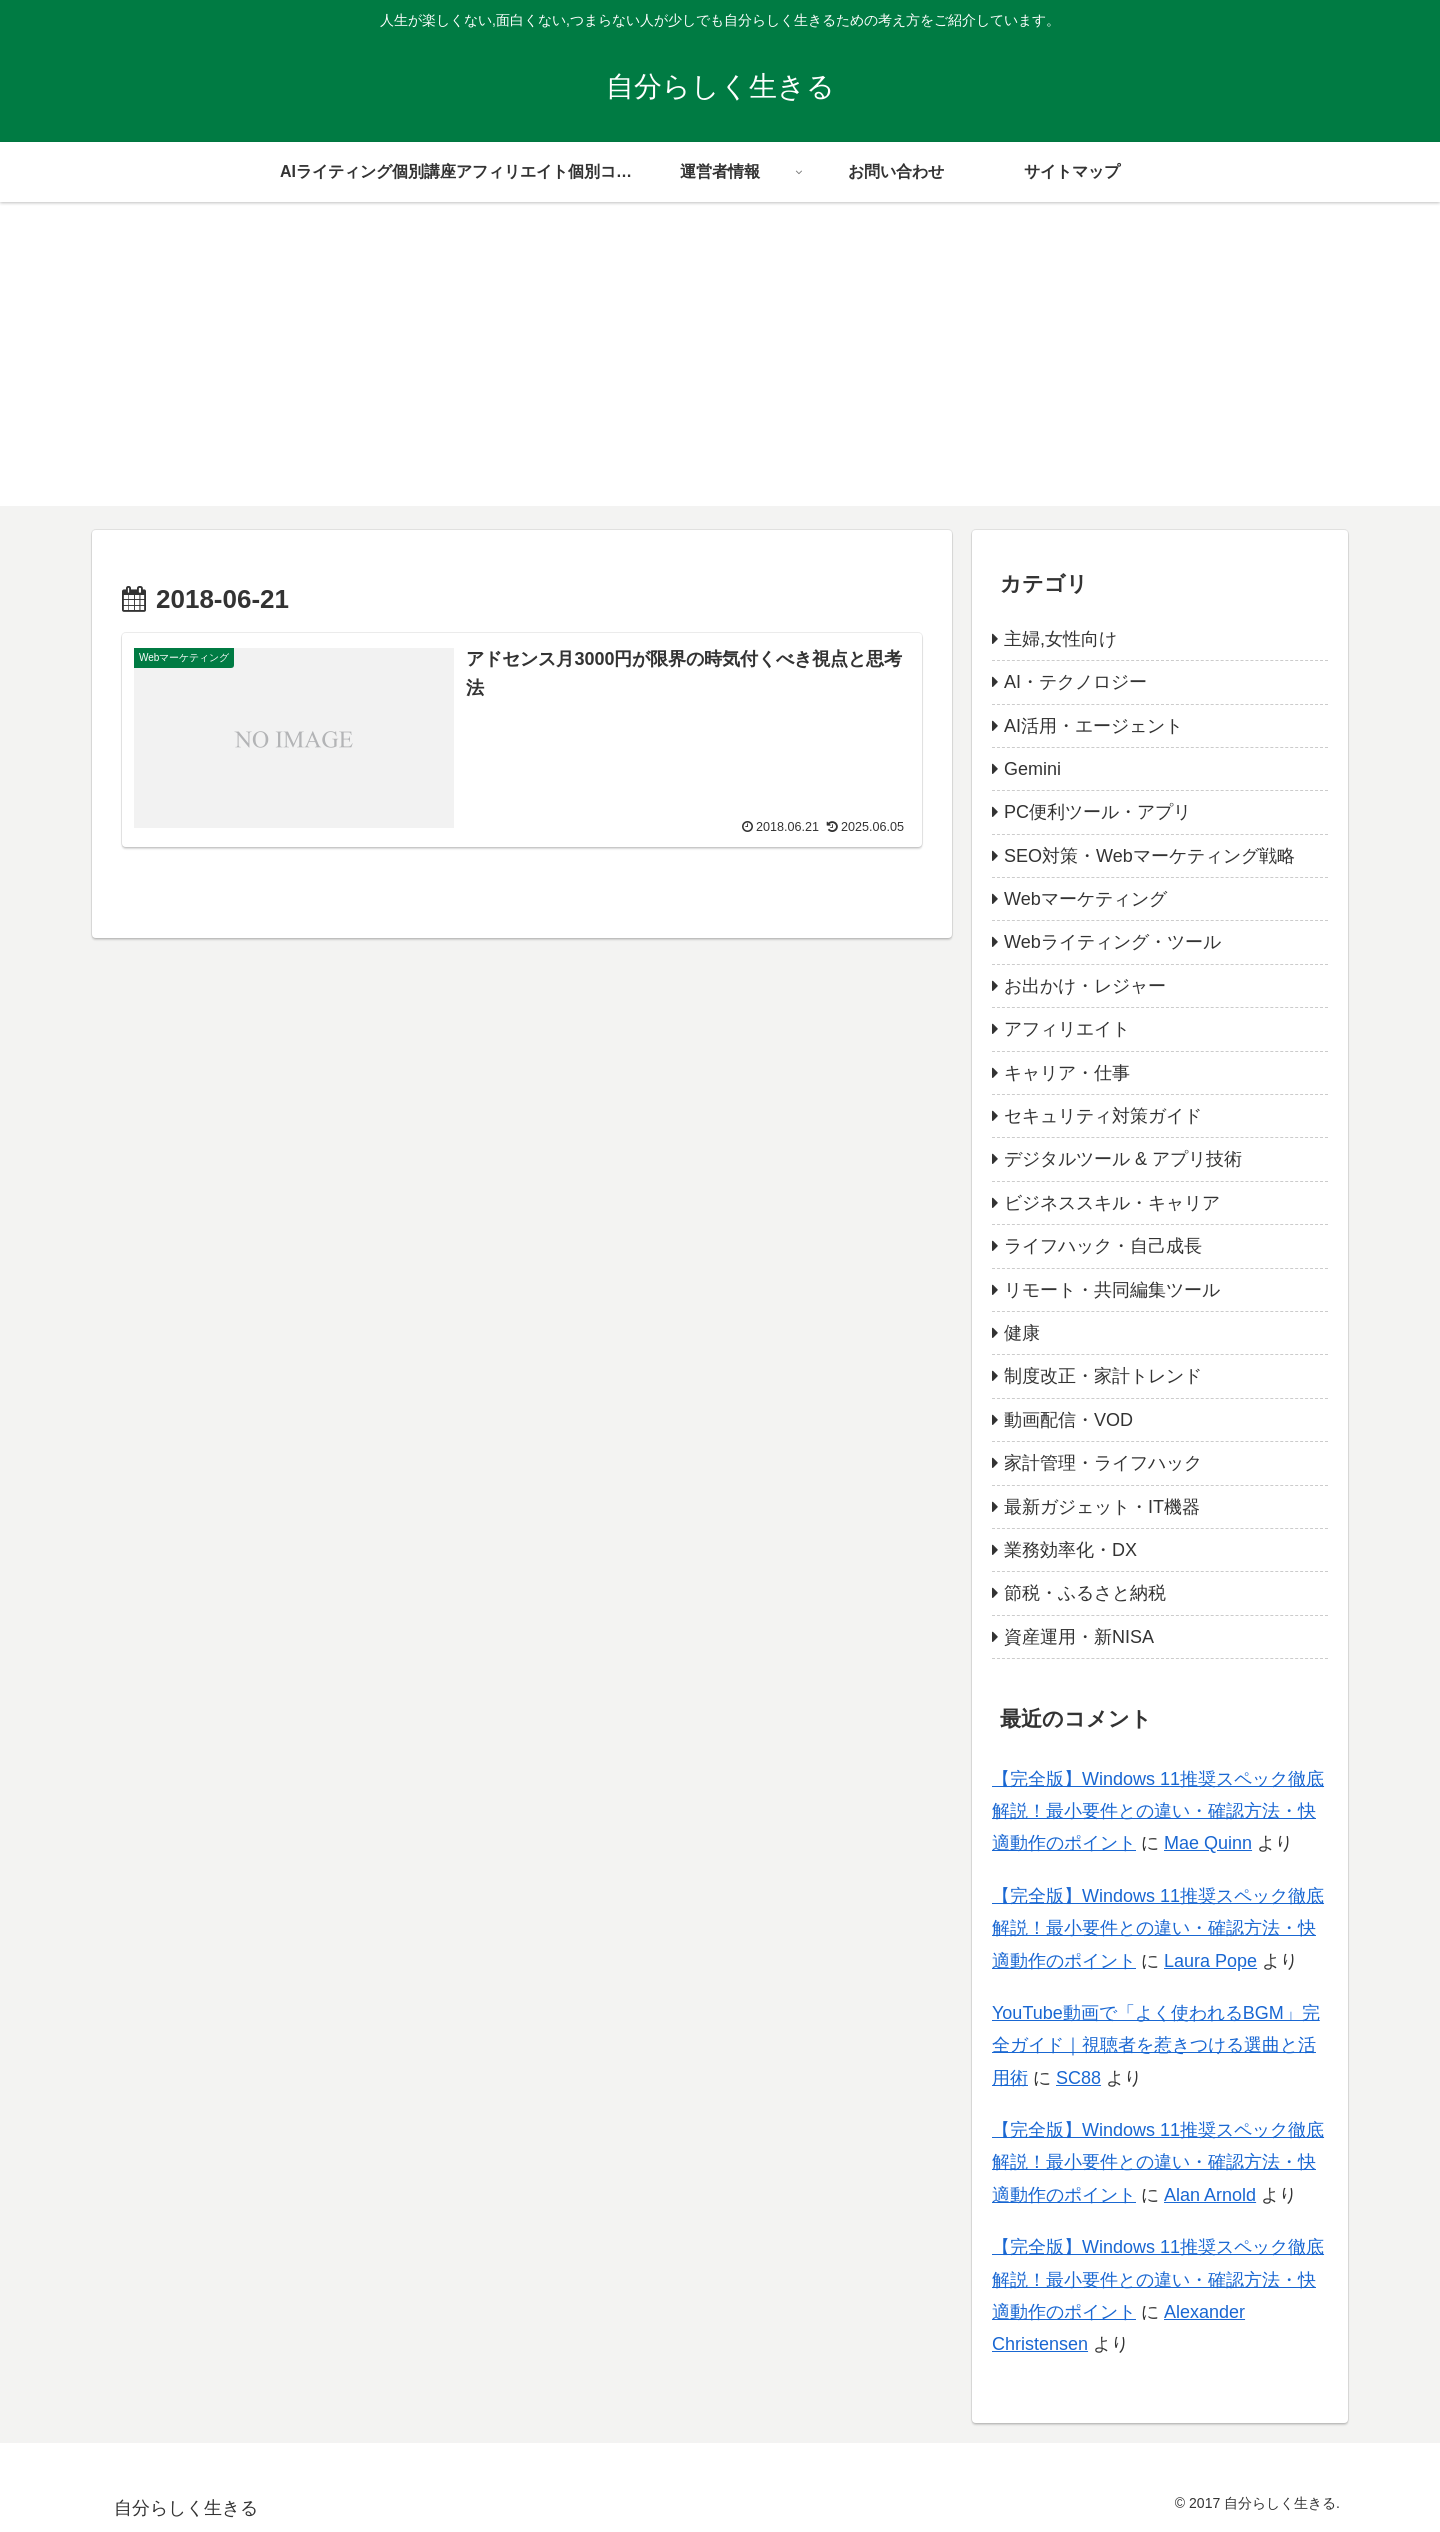  Describe the element at coordinates (1210, 2195) in the screenshot. I see `Alan Arnold` at that location.